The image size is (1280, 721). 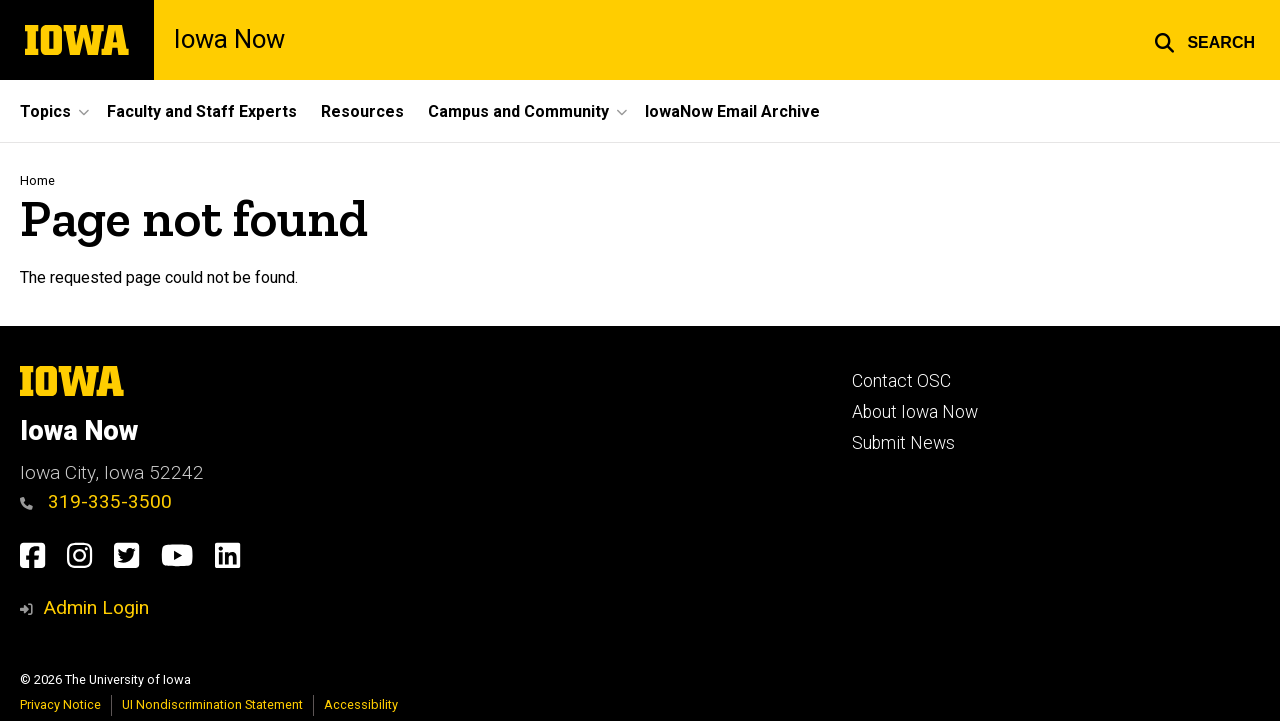 What do you see at coordinates (732, 111) in the screenshot?
I see `IowaNow Email Archive` at bounding box center [732, 111].